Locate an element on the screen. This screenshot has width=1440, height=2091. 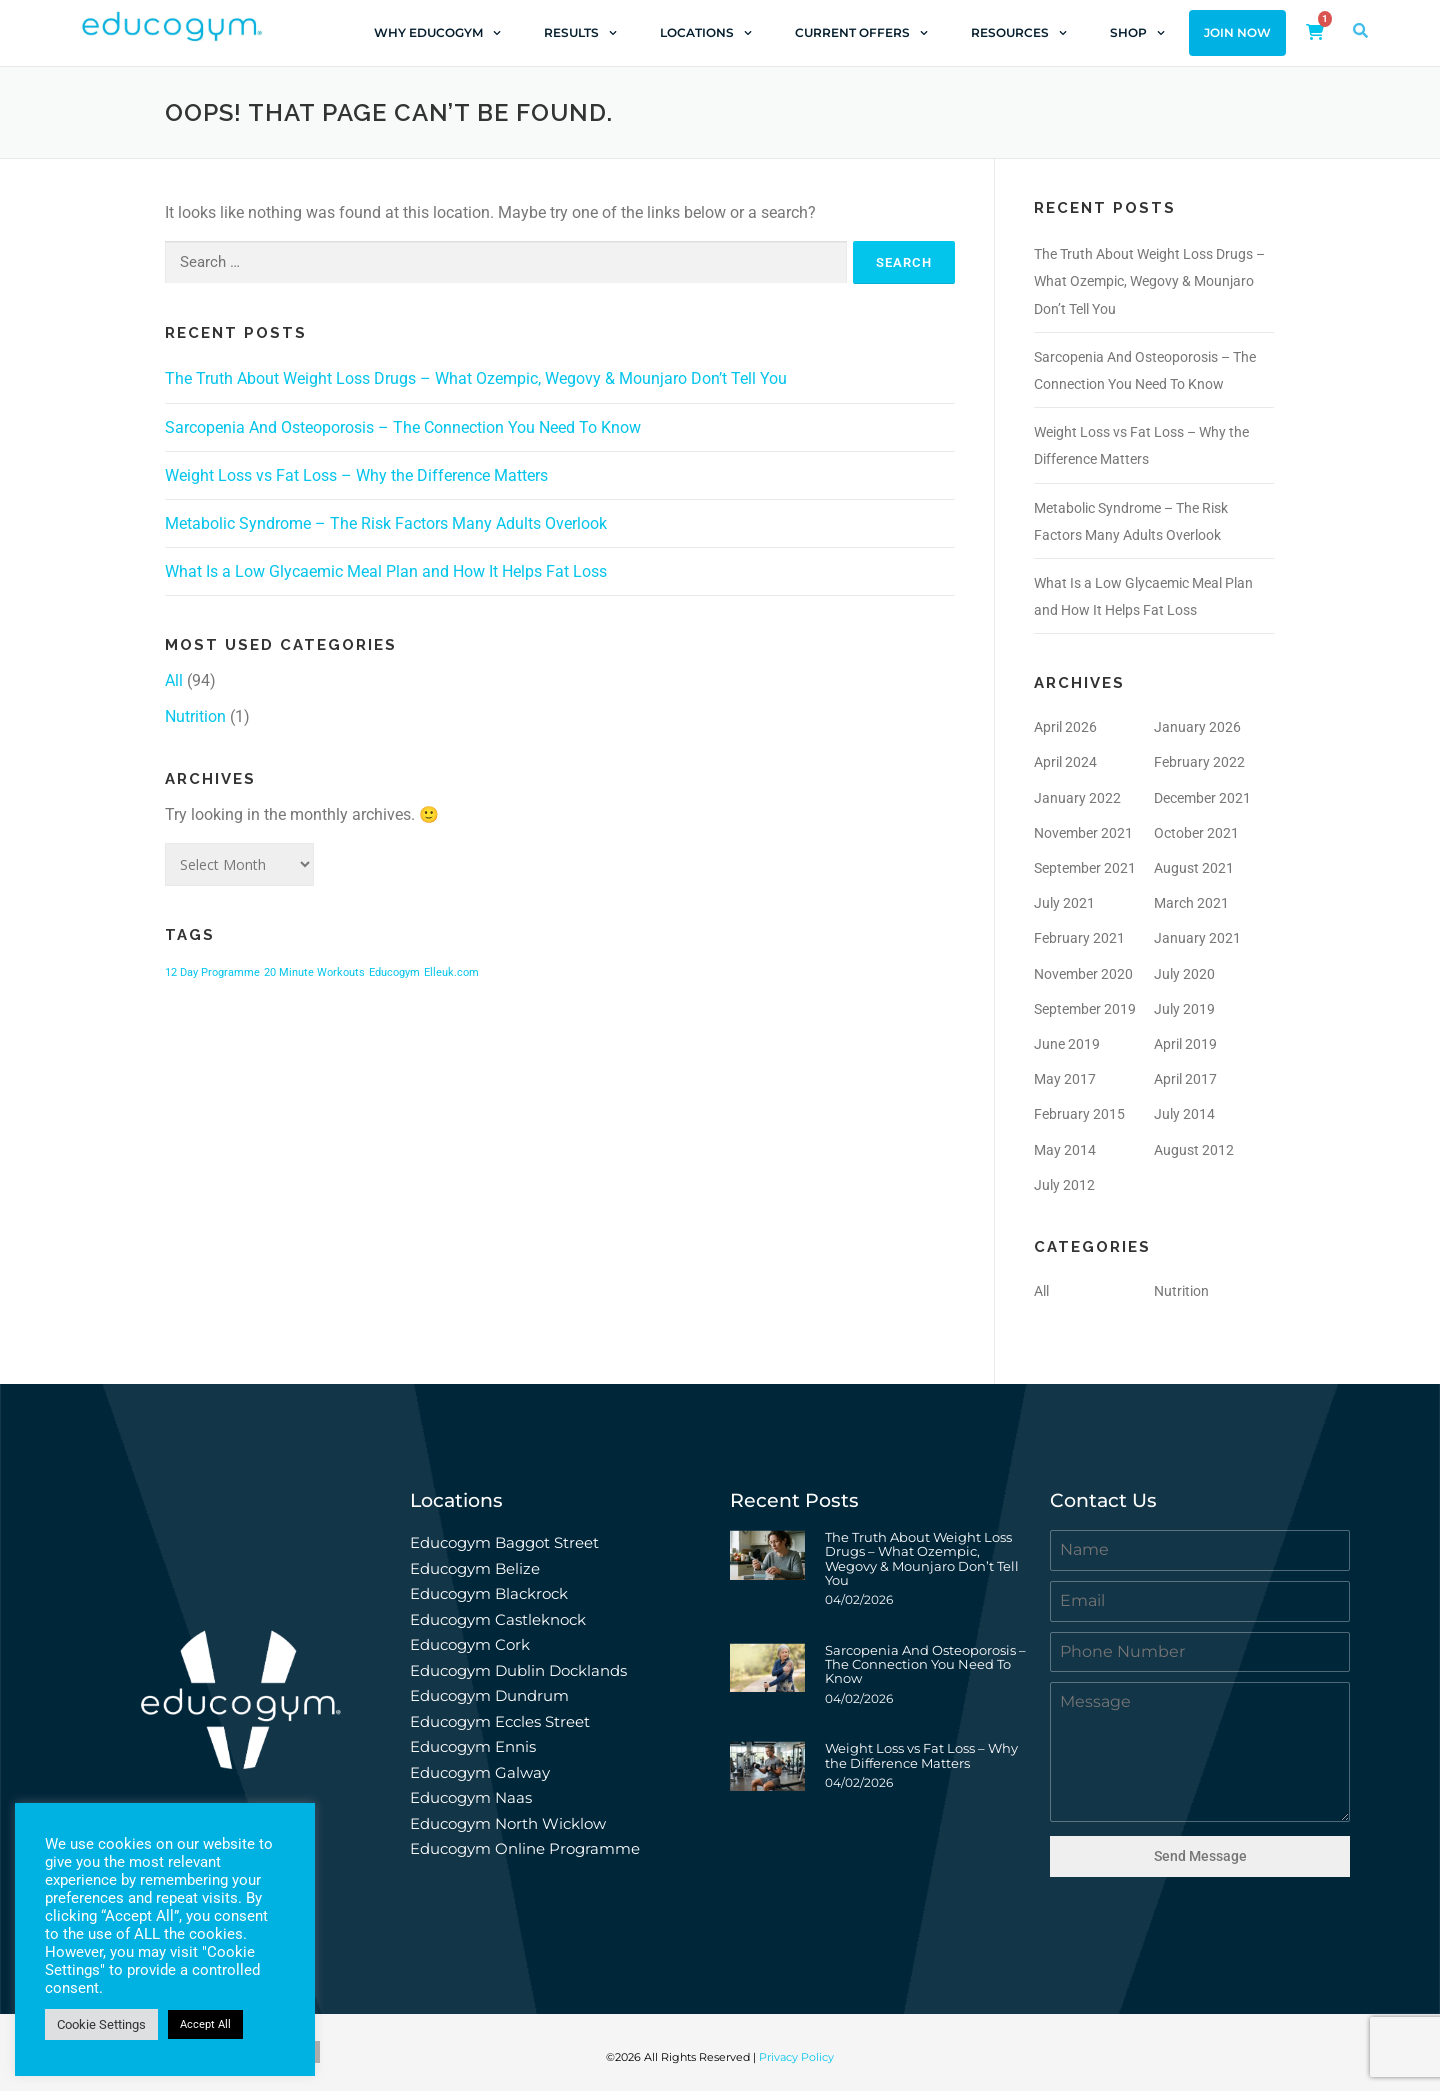
20 Minute Workouts [20 Minute Workouts (1 item)] is located at coordinates (314, 972).